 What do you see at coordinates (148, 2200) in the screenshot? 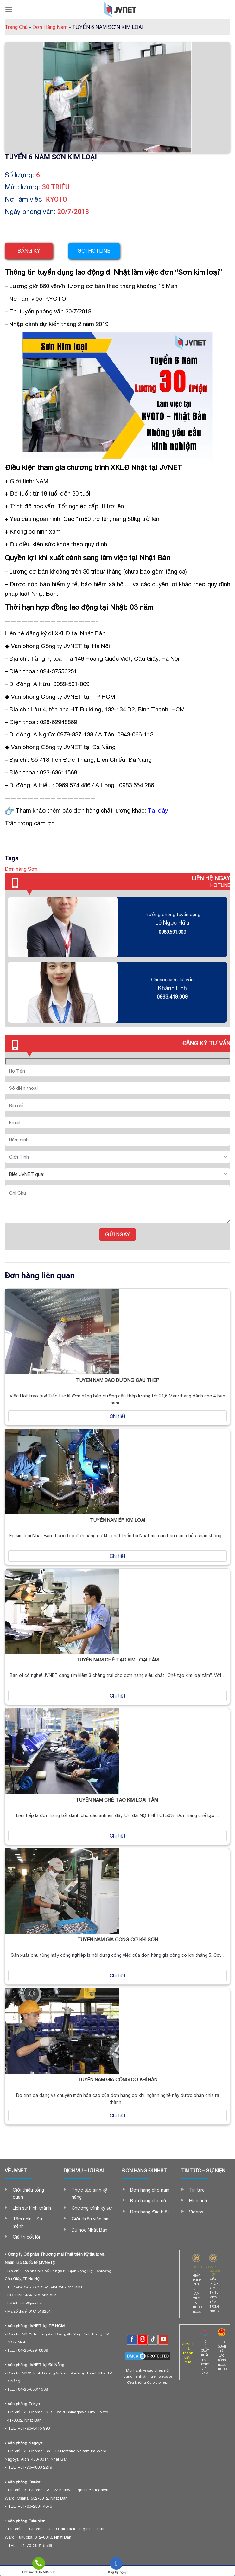
I see `Đơn hàng cho nữ` at bounding box center [148, 2200].